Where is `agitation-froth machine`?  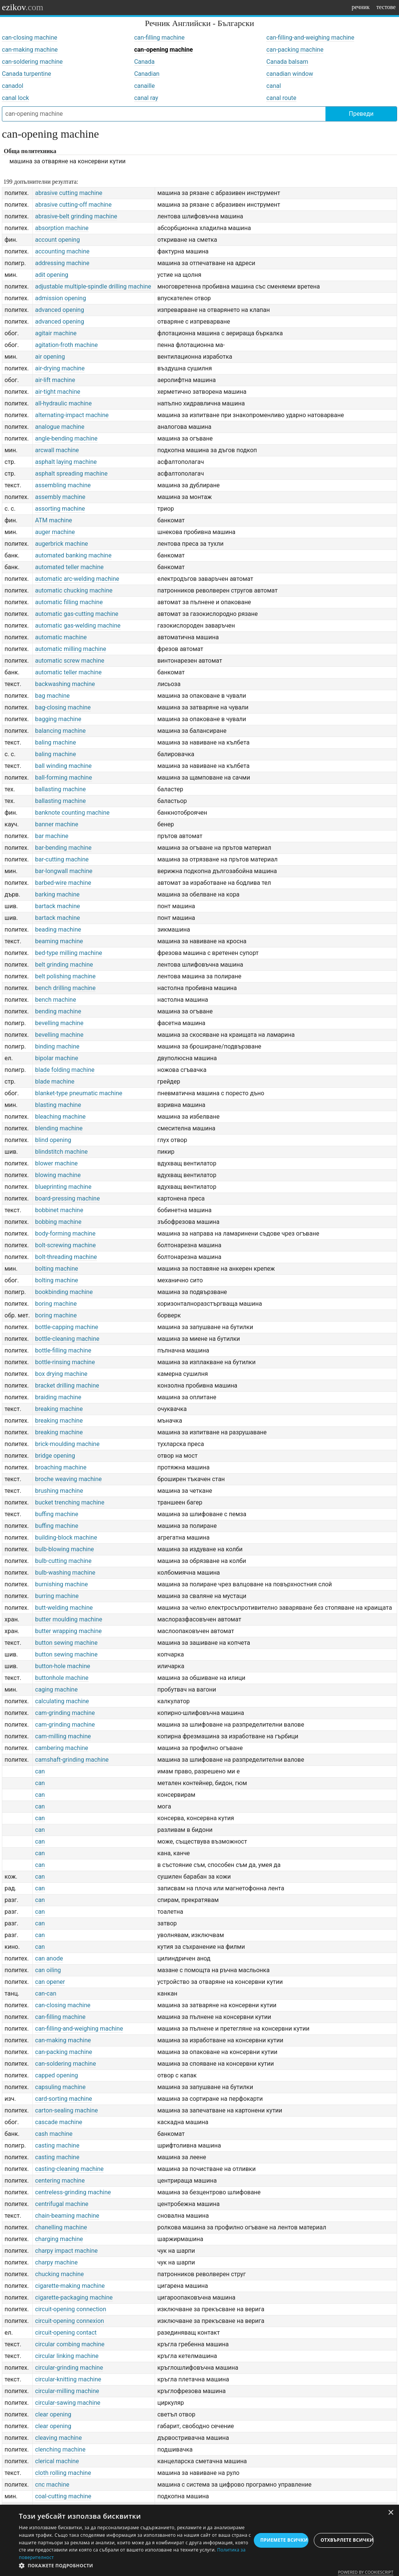
agitation-froth machine is located at coordinates (66, 344).